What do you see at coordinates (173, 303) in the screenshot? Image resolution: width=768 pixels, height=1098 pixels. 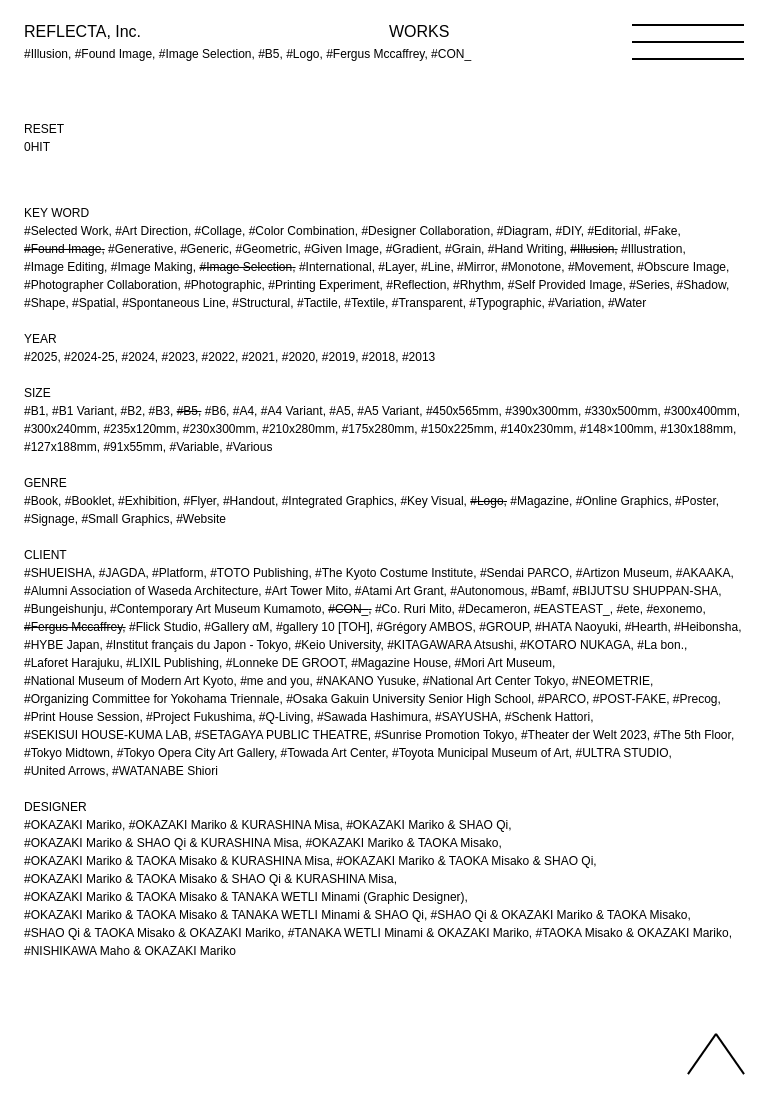 I see `#Spontaneous Line` at bounding box center [173, 303].